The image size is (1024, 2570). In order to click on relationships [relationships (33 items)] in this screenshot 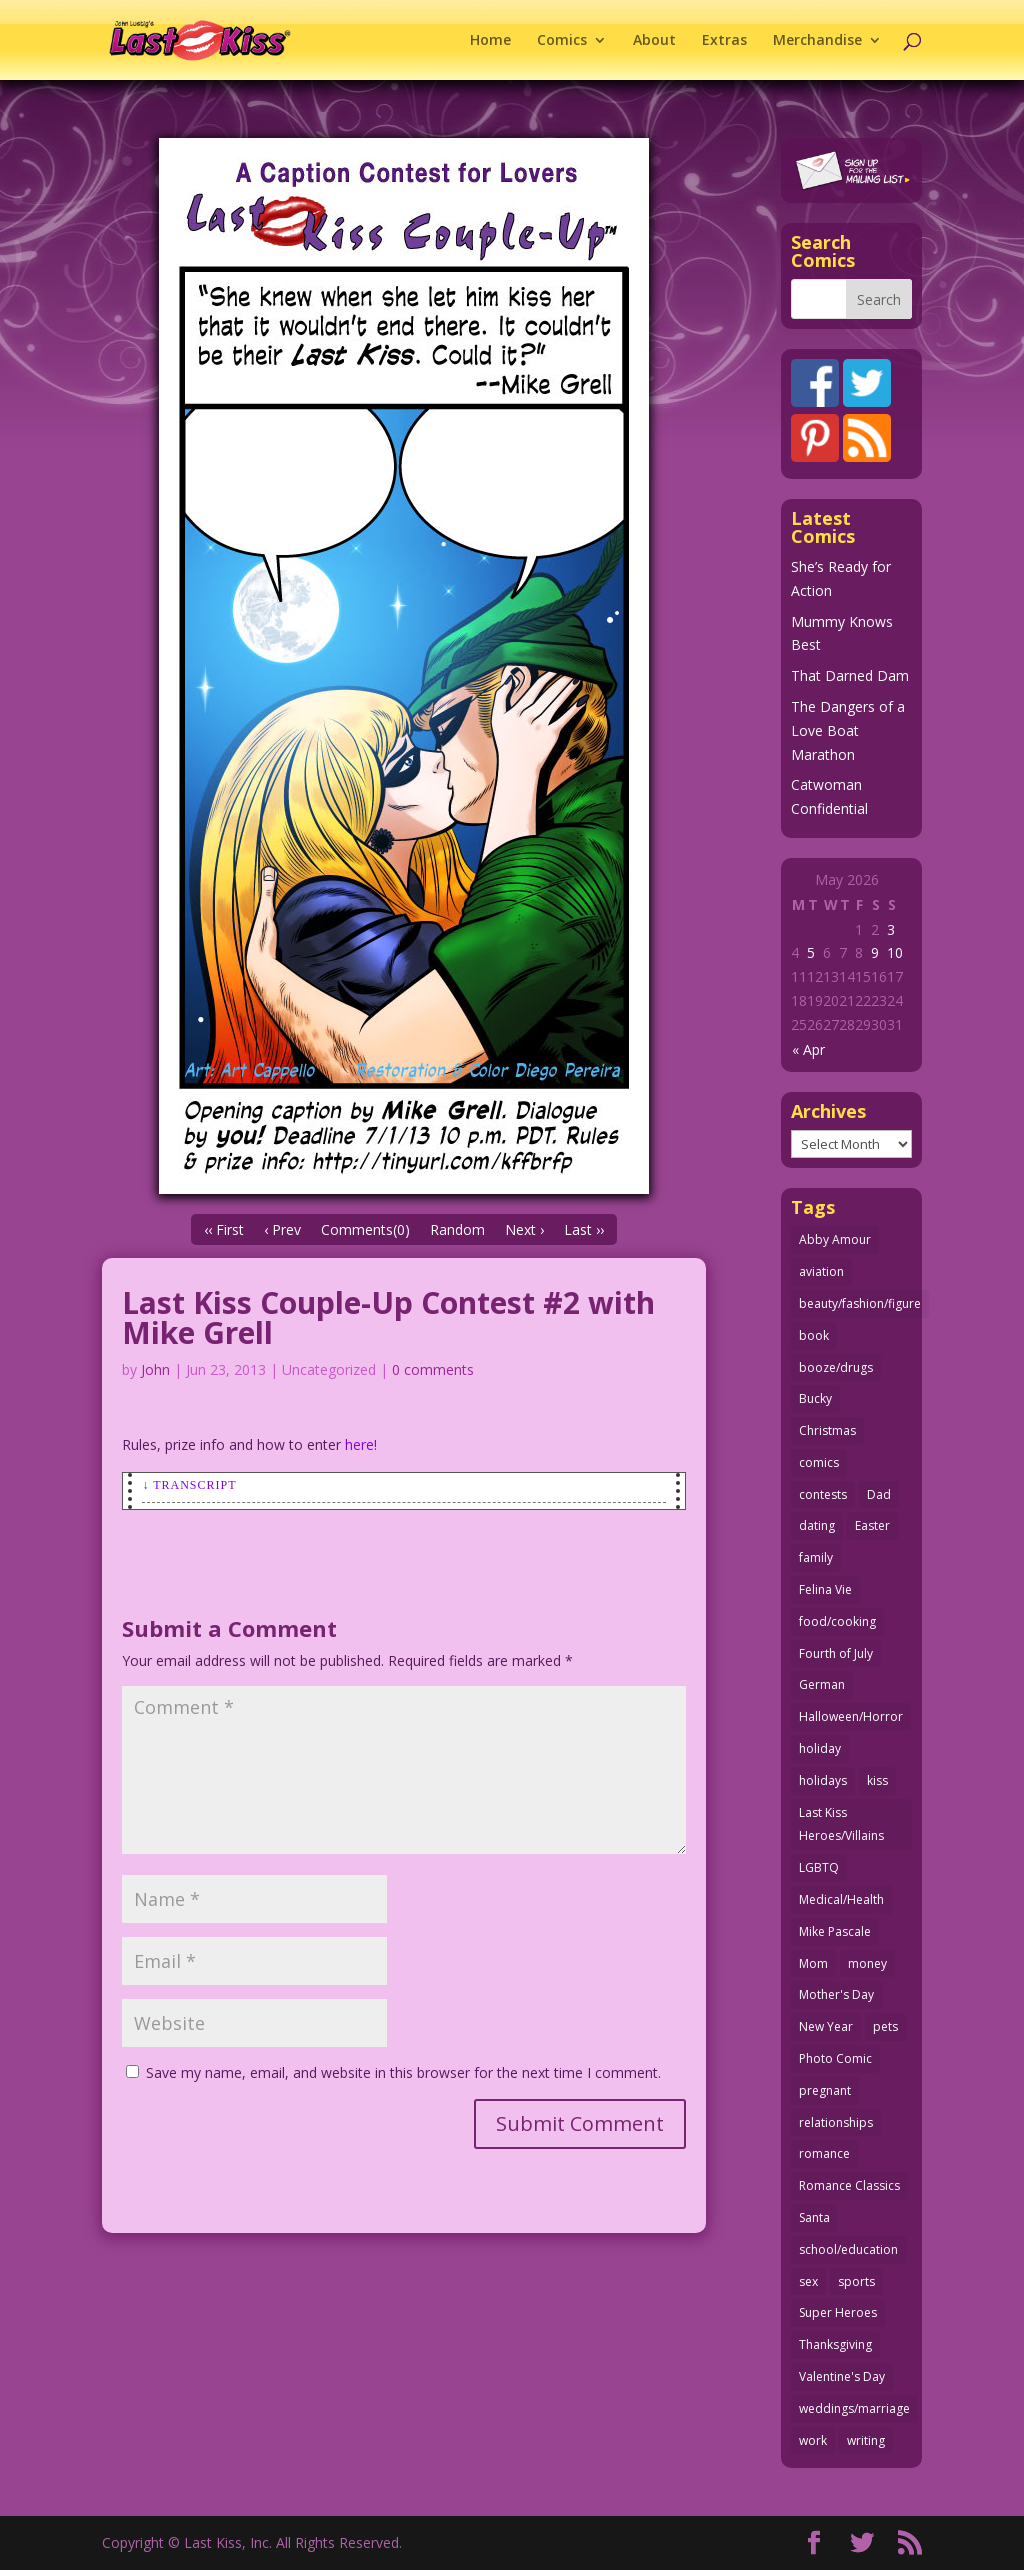, I will do `click(836, 2122)`.